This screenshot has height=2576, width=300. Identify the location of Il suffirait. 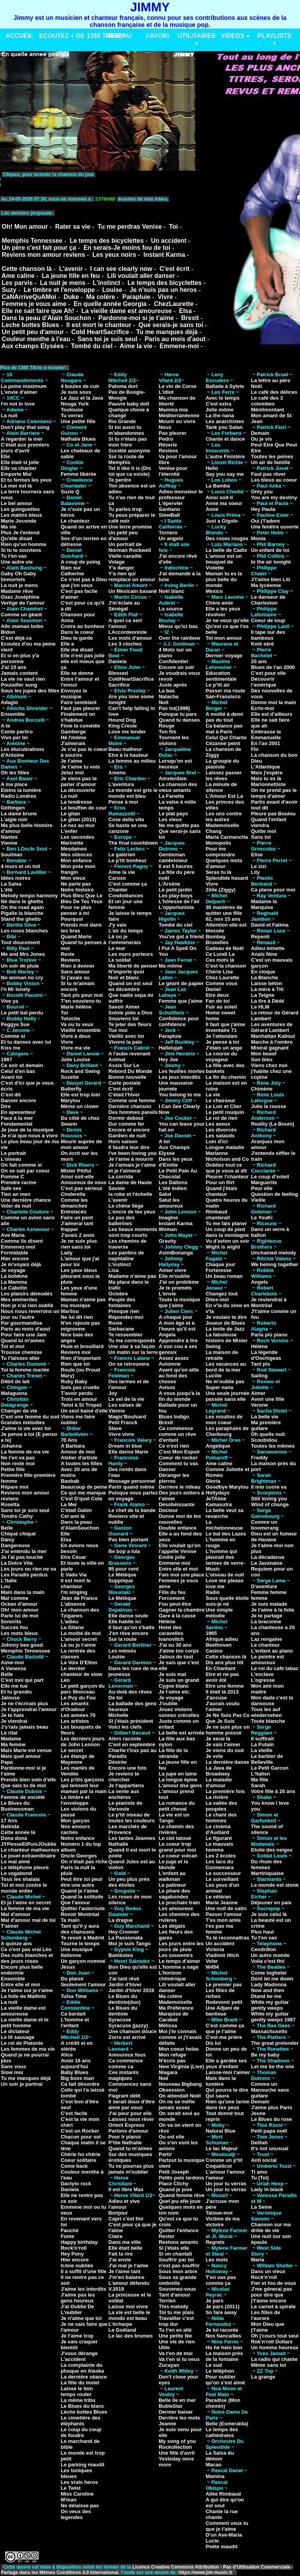
(262, 1739).